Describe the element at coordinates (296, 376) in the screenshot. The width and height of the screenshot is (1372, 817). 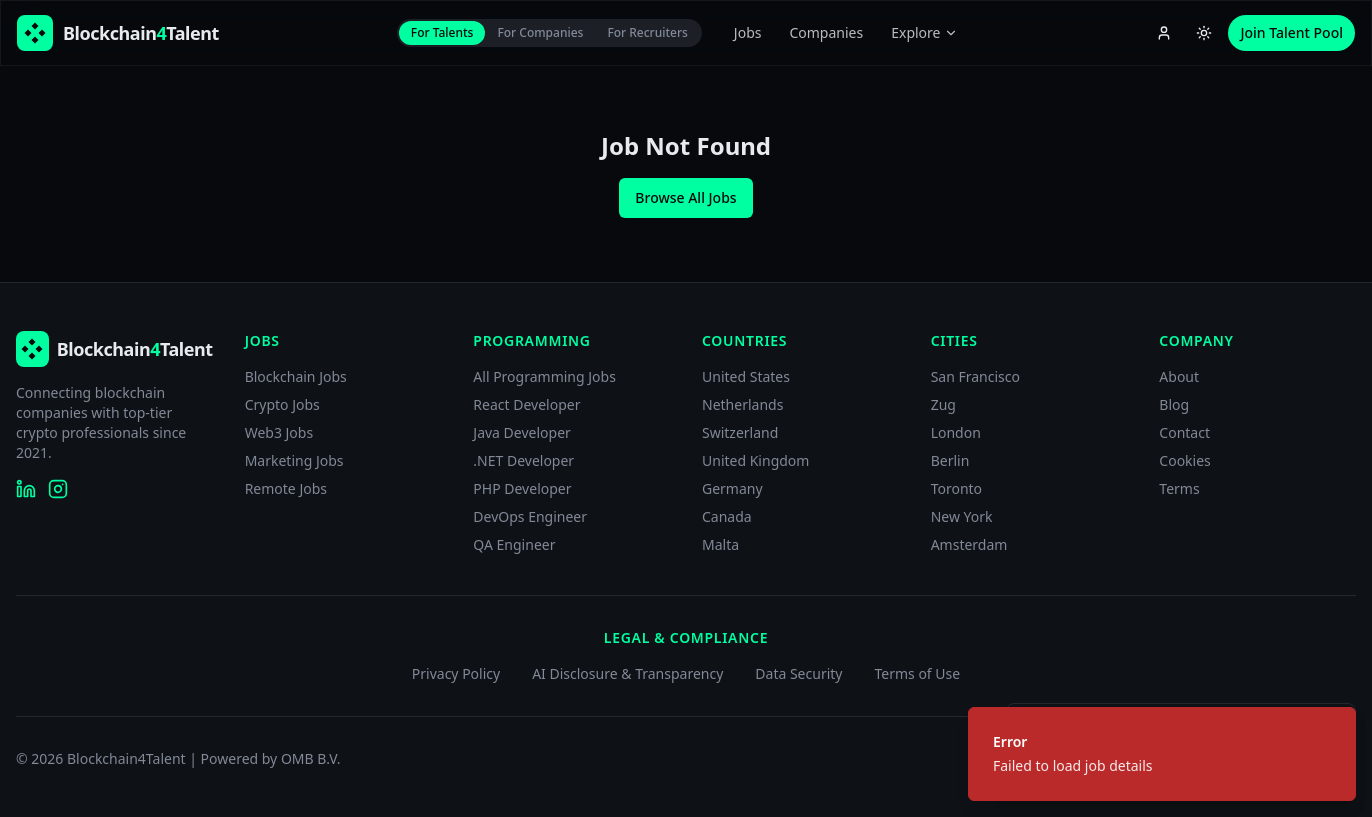
I see `Blockchain Jobs` at that location.